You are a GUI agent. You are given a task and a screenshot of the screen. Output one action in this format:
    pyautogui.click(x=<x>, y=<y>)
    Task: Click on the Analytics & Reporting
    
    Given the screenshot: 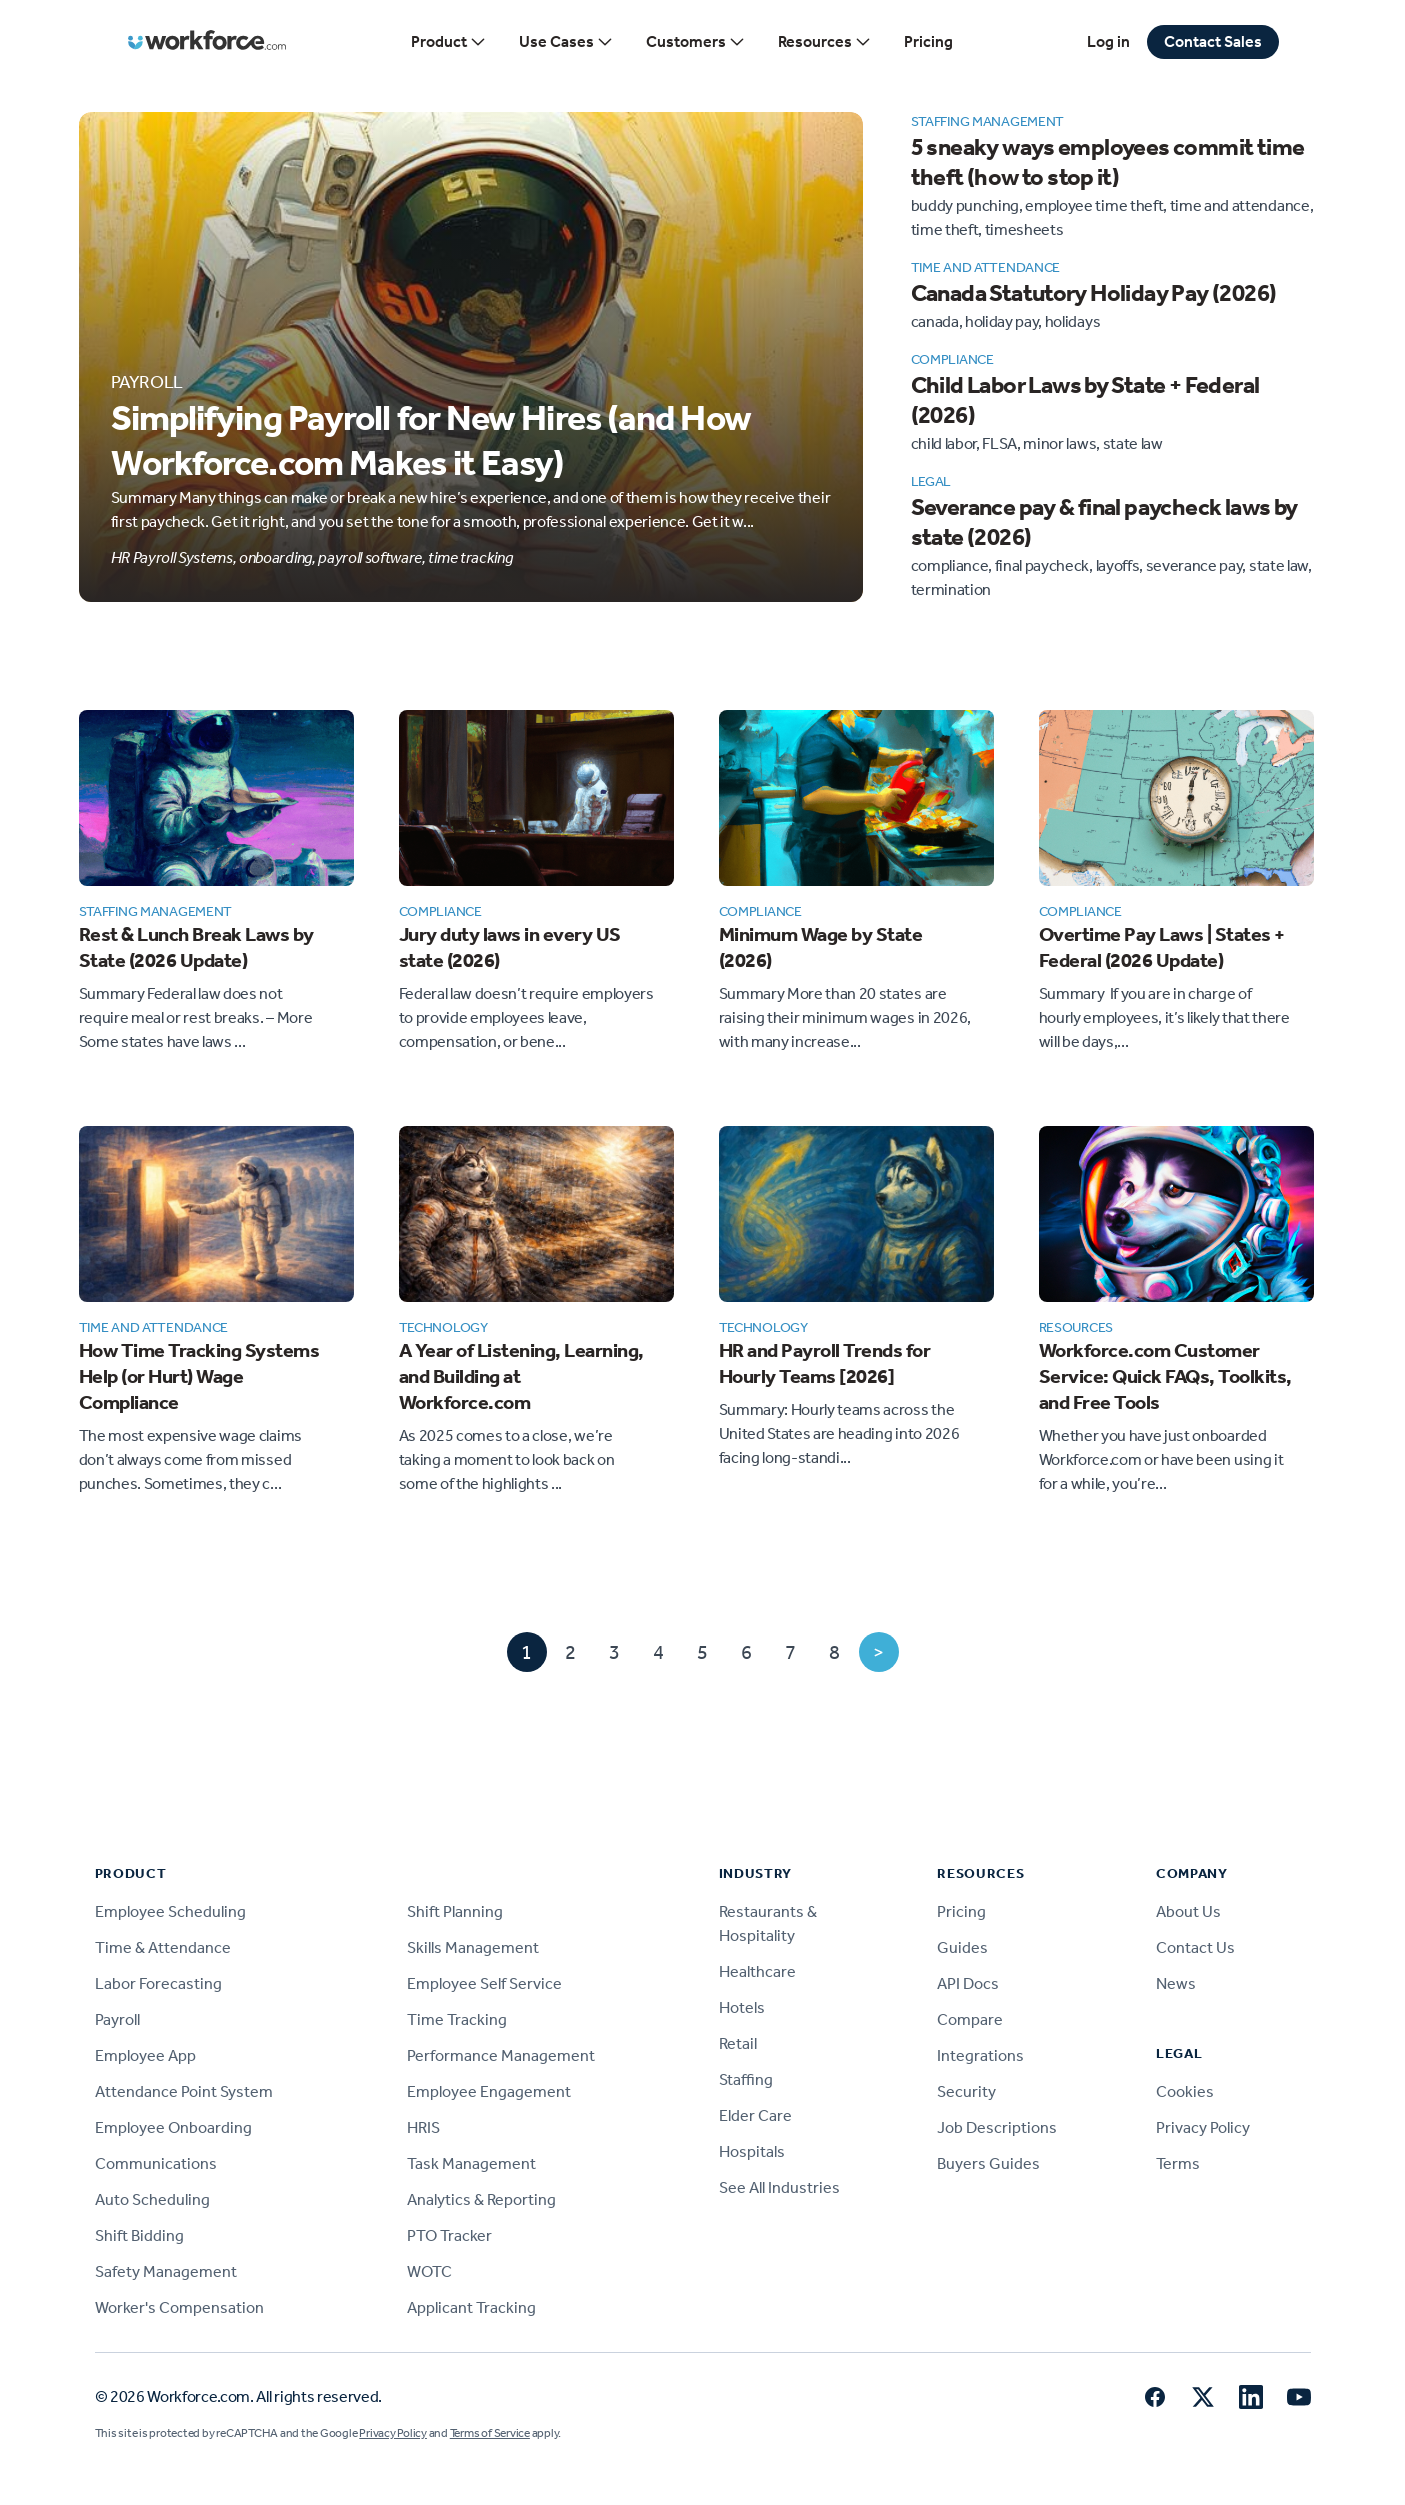 What is the action you would take?
    pyautogui.click(x=481, y=2199)
    